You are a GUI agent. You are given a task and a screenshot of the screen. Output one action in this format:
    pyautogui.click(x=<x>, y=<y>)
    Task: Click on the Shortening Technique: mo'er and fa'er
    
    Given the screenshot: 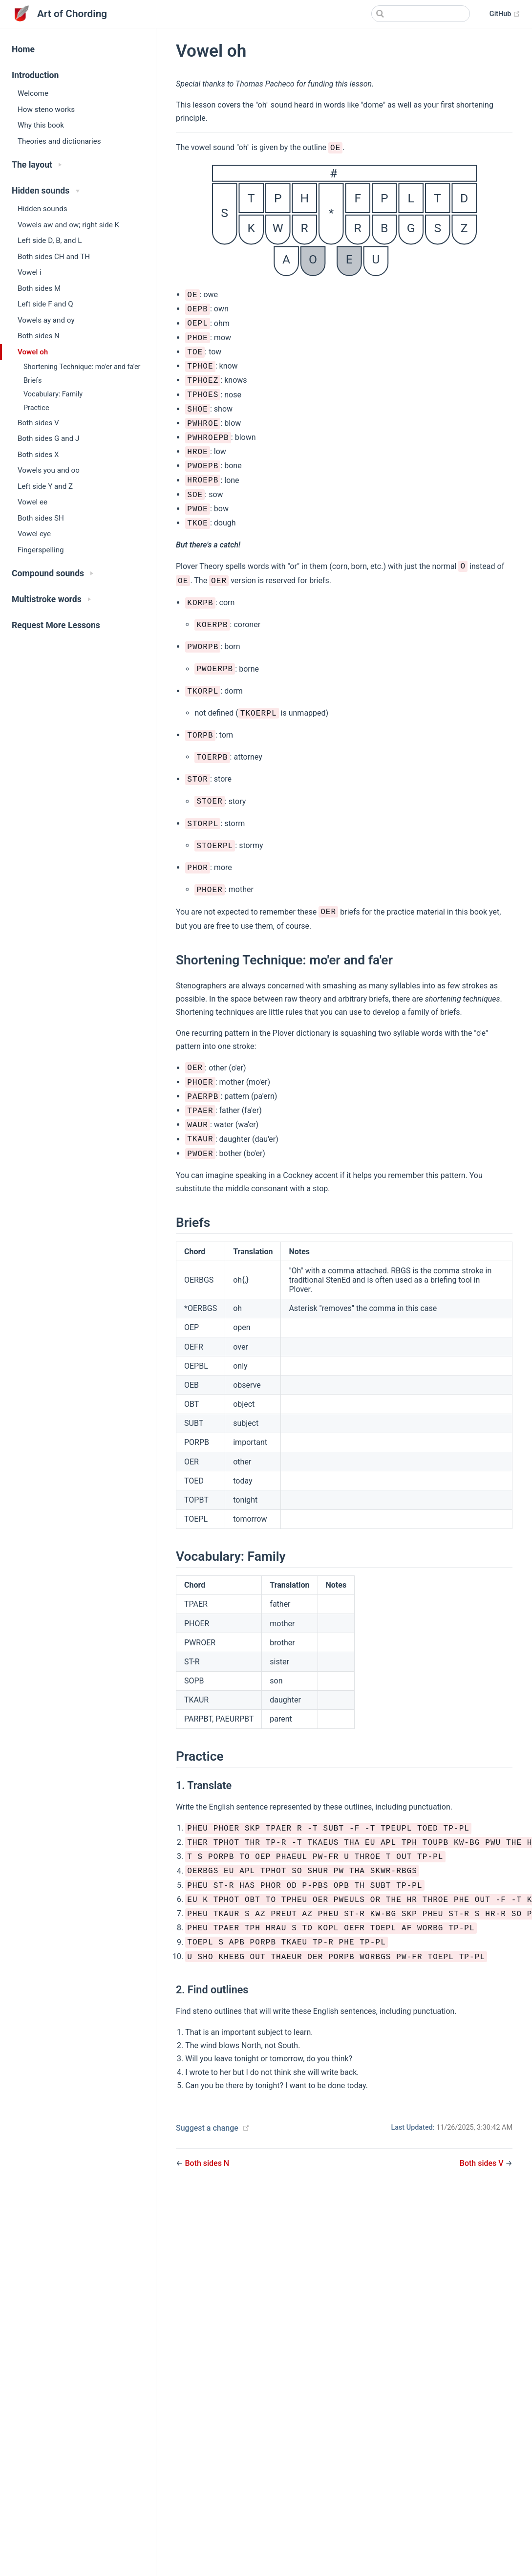 What is the action you would take?
    pyautogui.click(x=82, y=367)
    